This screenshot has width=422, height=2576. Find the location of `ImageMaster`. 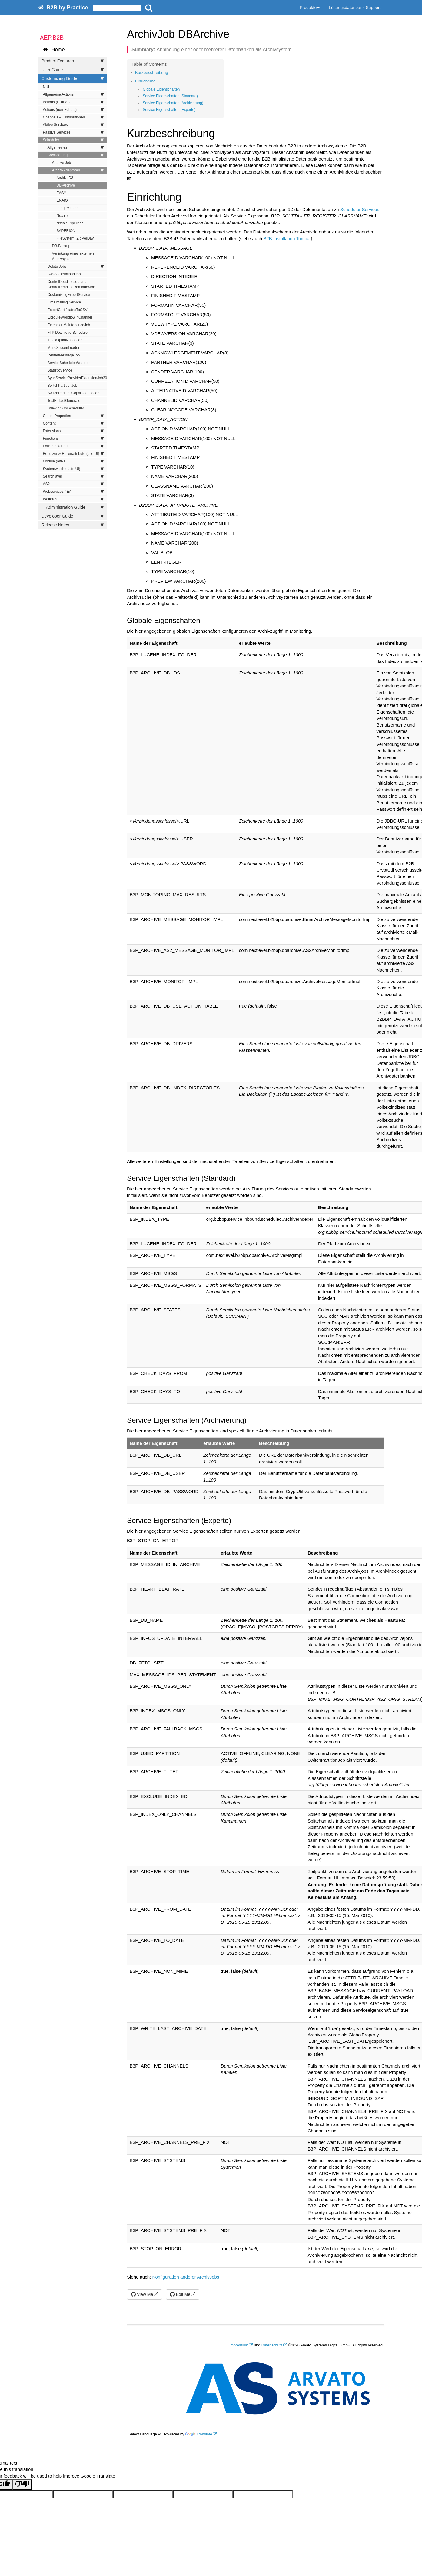

ImageMaster is located at coordinates (67, 208).